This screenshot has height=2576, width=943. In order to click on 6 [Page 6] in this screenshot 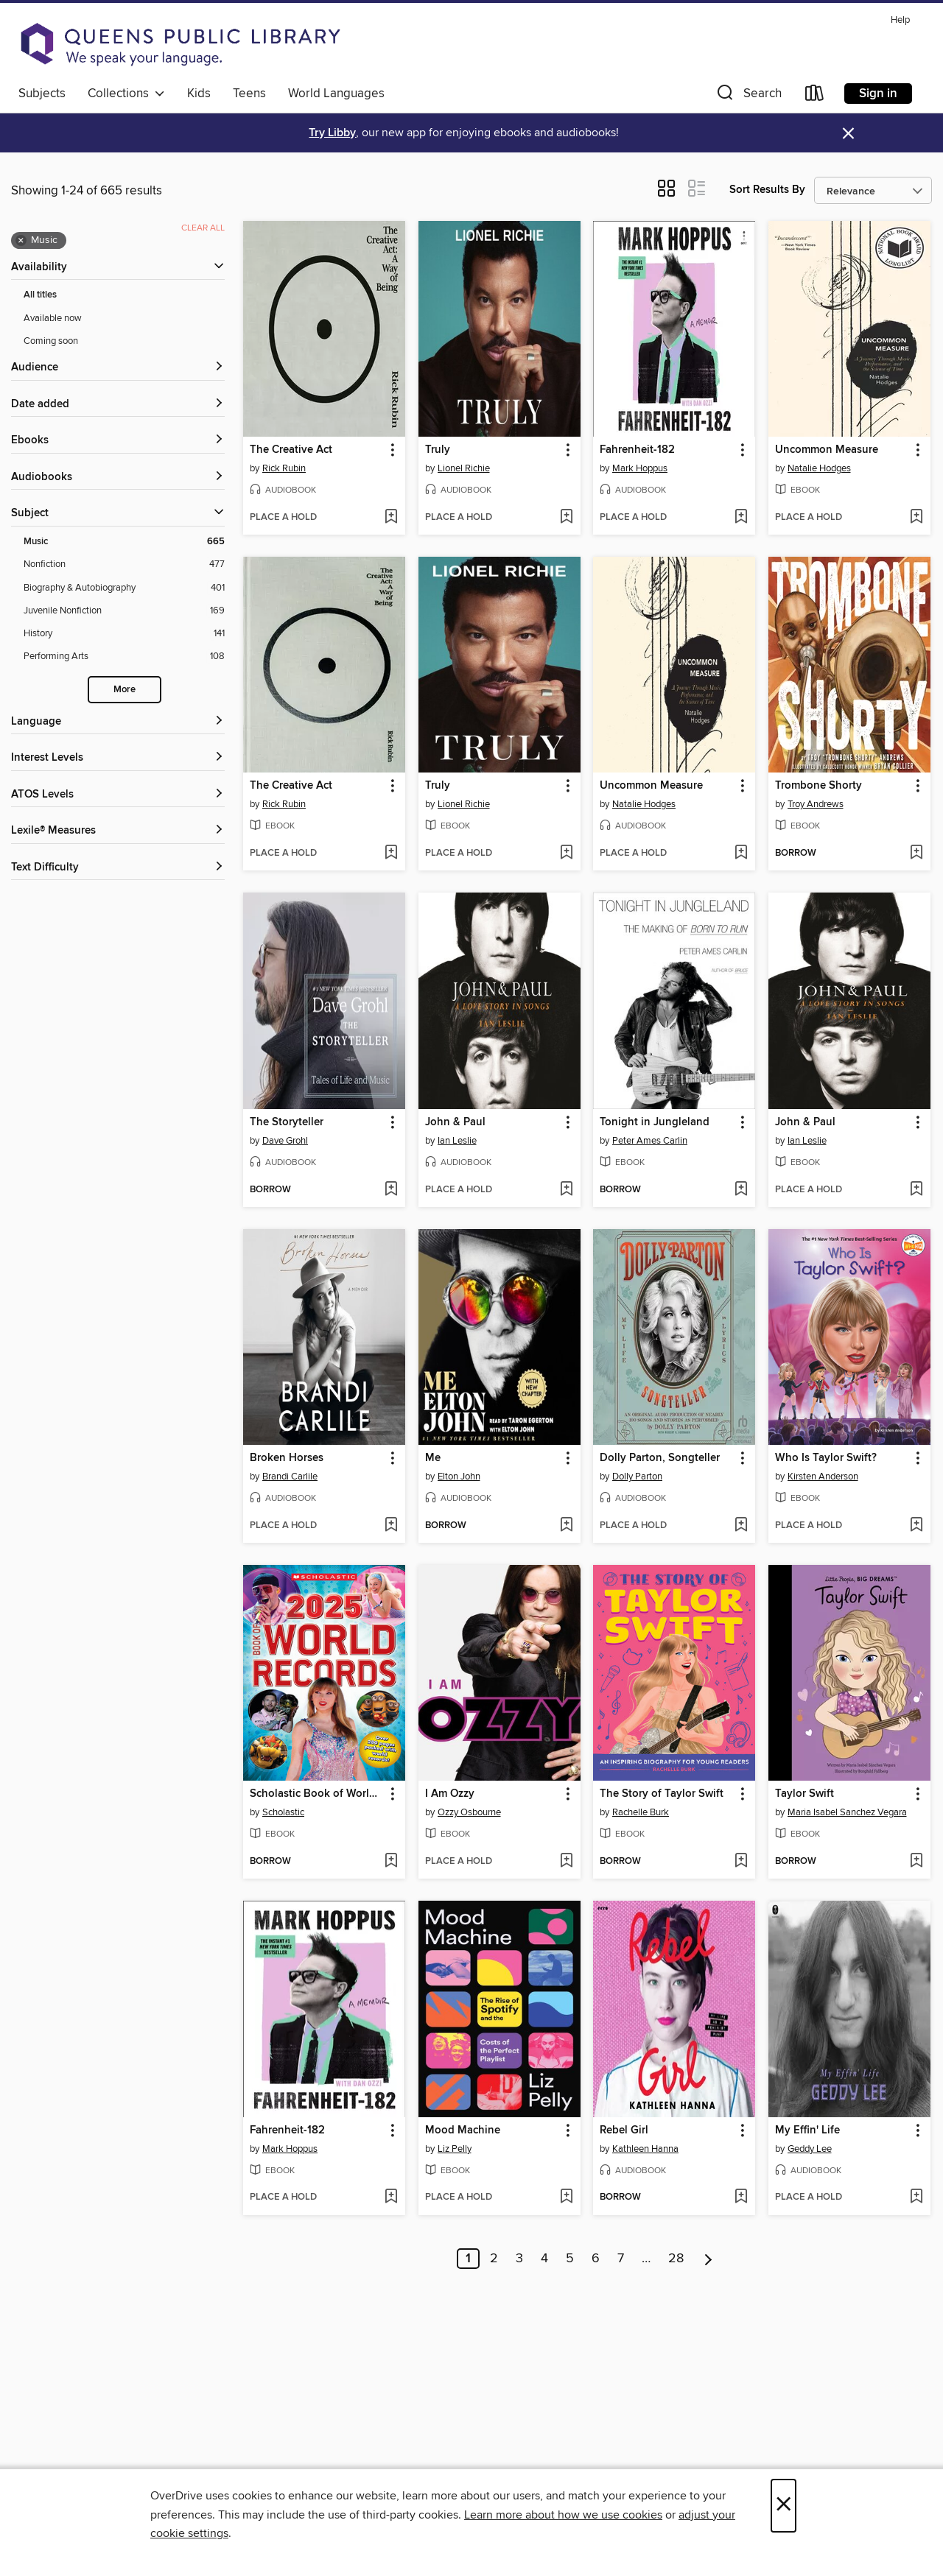, I will do `click(596, 2259)`.